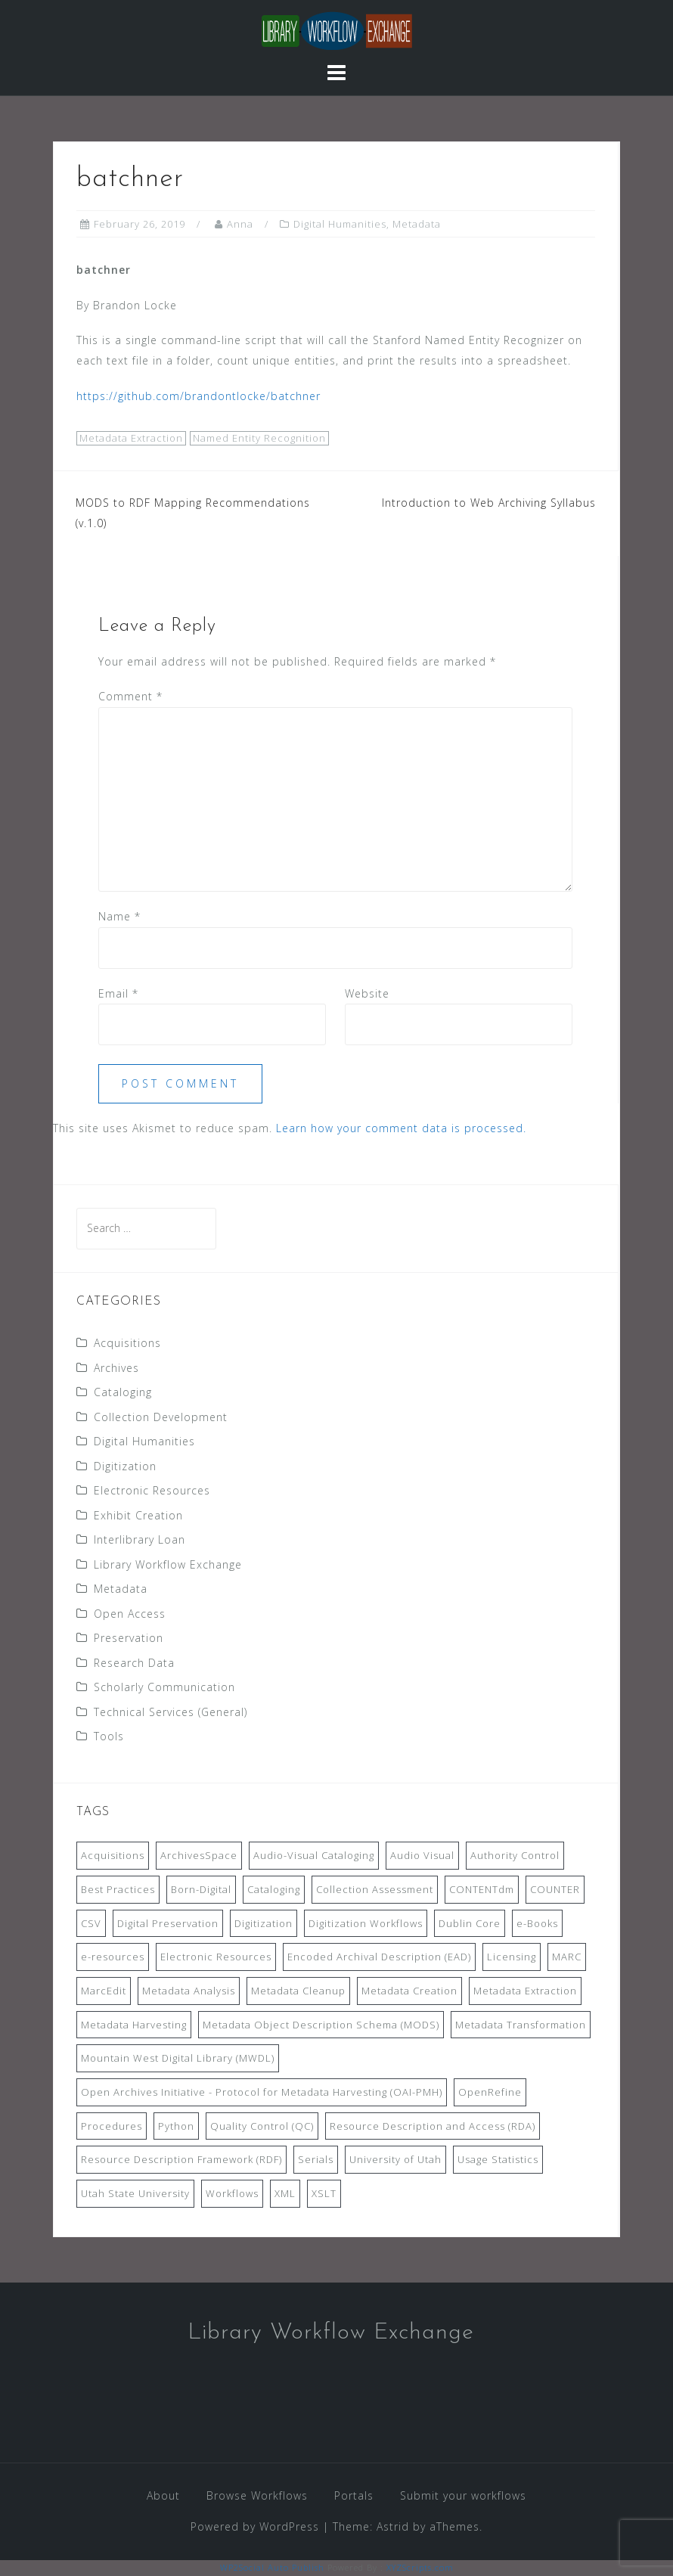 This screenshot has width=673, height=2576. Describe the element at coordinates (515, 1855) in the screenshot. I see `Authority Control [Authority Control (8 items)]` at that location.